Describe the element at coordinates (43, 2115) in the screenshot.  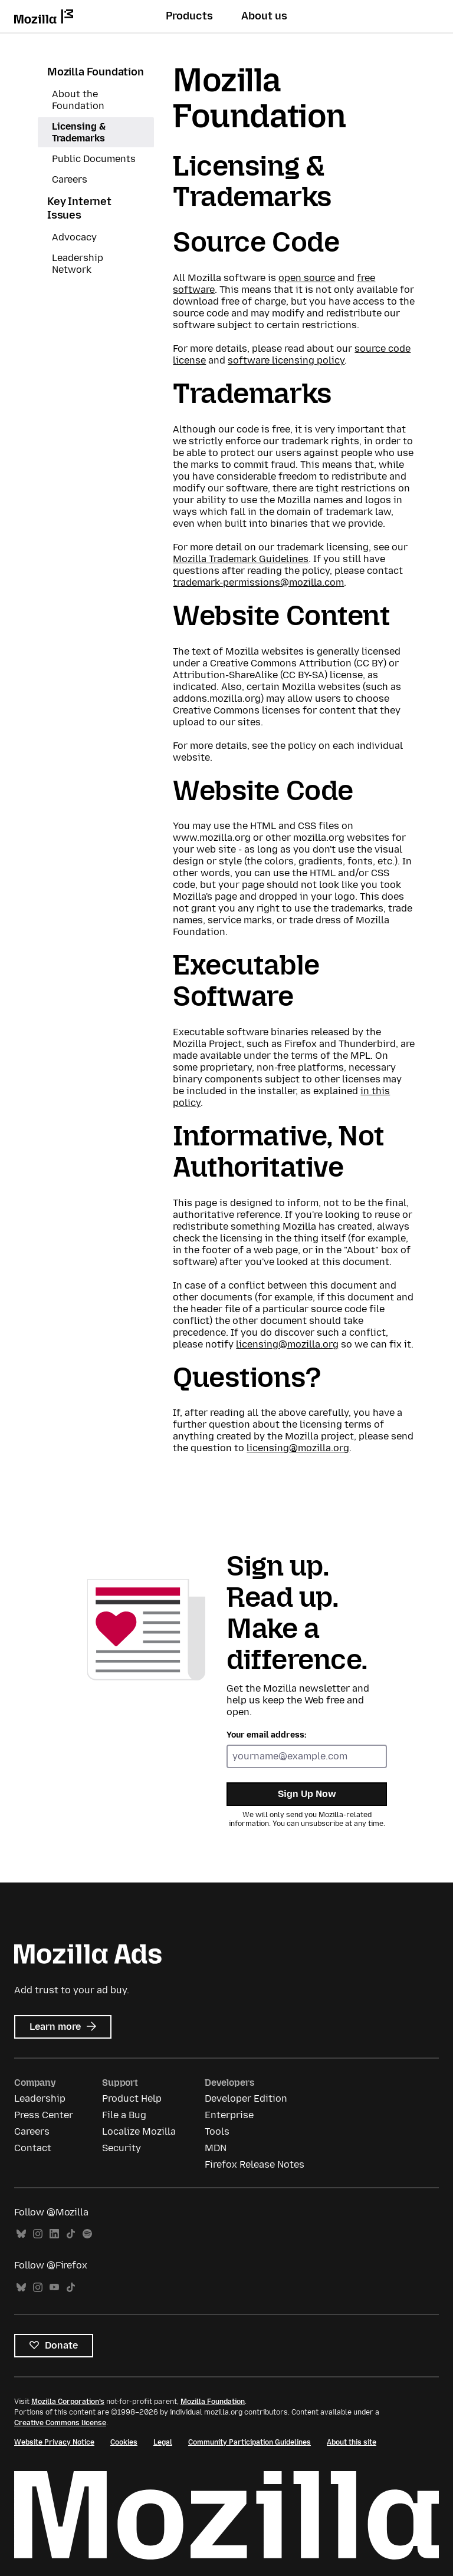
I see `Press Center` at that location.